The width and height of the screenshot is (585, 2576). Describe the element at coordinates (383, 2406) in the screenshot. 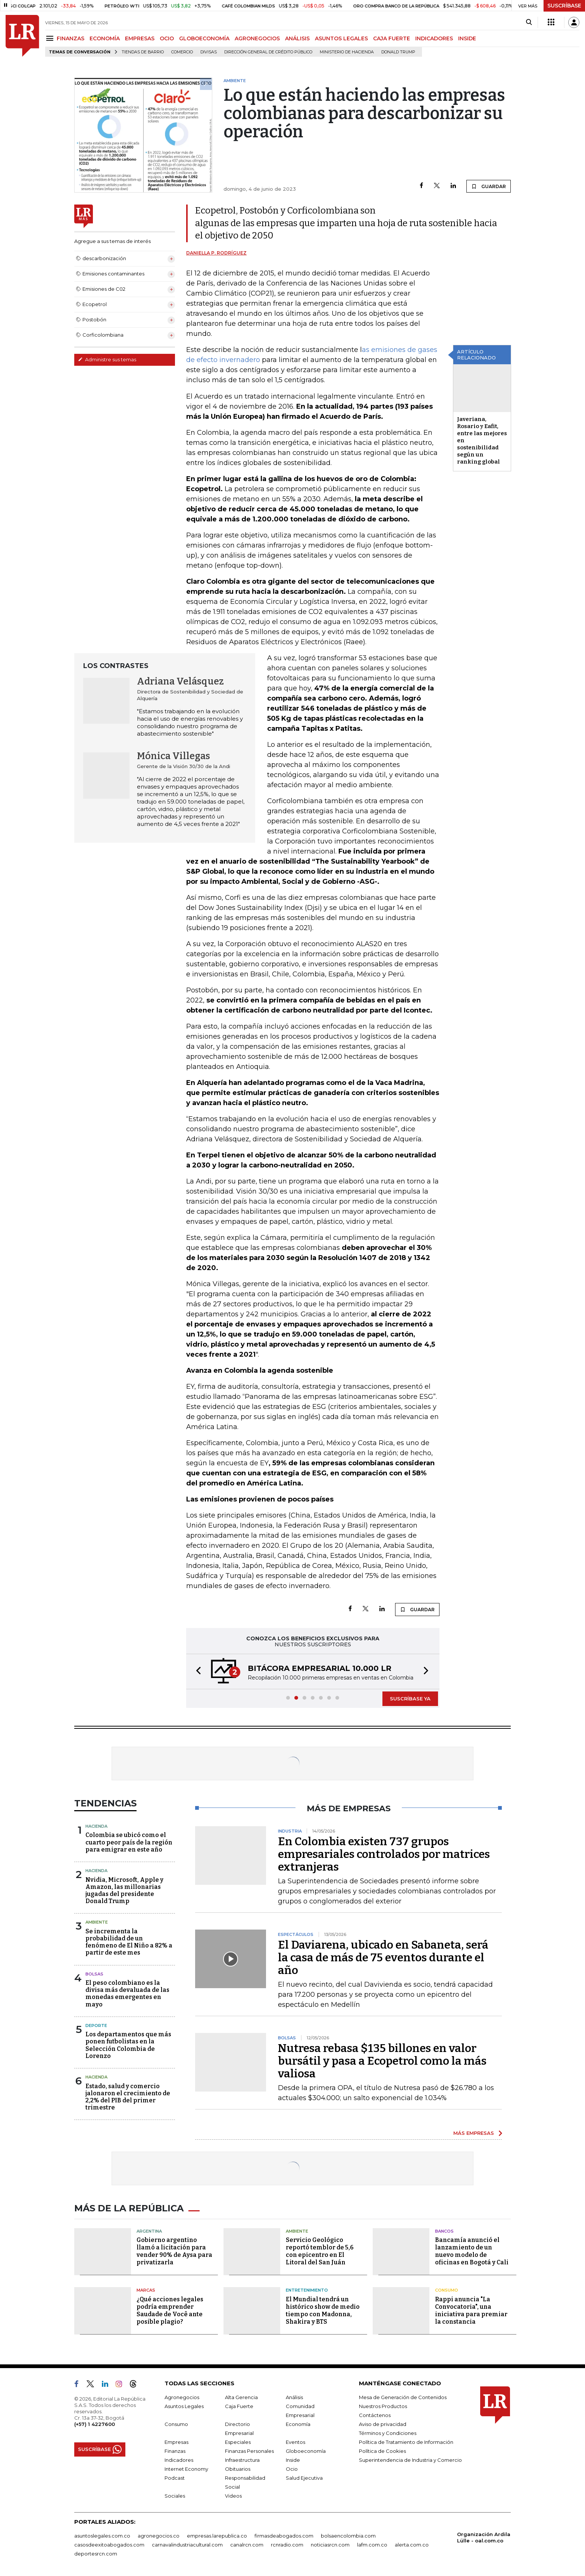

I see `Nuestros Productos` at that location.